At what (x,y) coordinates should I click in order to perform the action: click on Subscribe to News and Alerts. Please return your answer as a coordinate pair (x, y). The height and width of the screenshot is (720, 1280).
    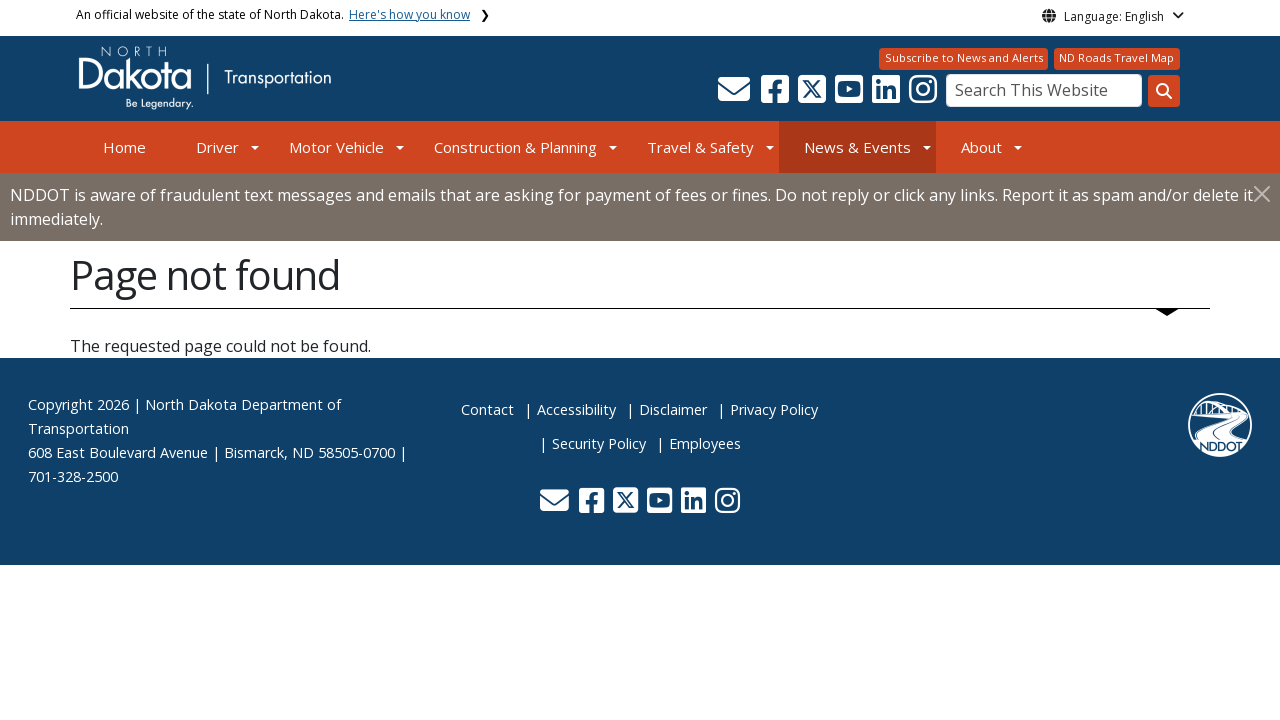
    Looking at the image, I should click on (964, 57).